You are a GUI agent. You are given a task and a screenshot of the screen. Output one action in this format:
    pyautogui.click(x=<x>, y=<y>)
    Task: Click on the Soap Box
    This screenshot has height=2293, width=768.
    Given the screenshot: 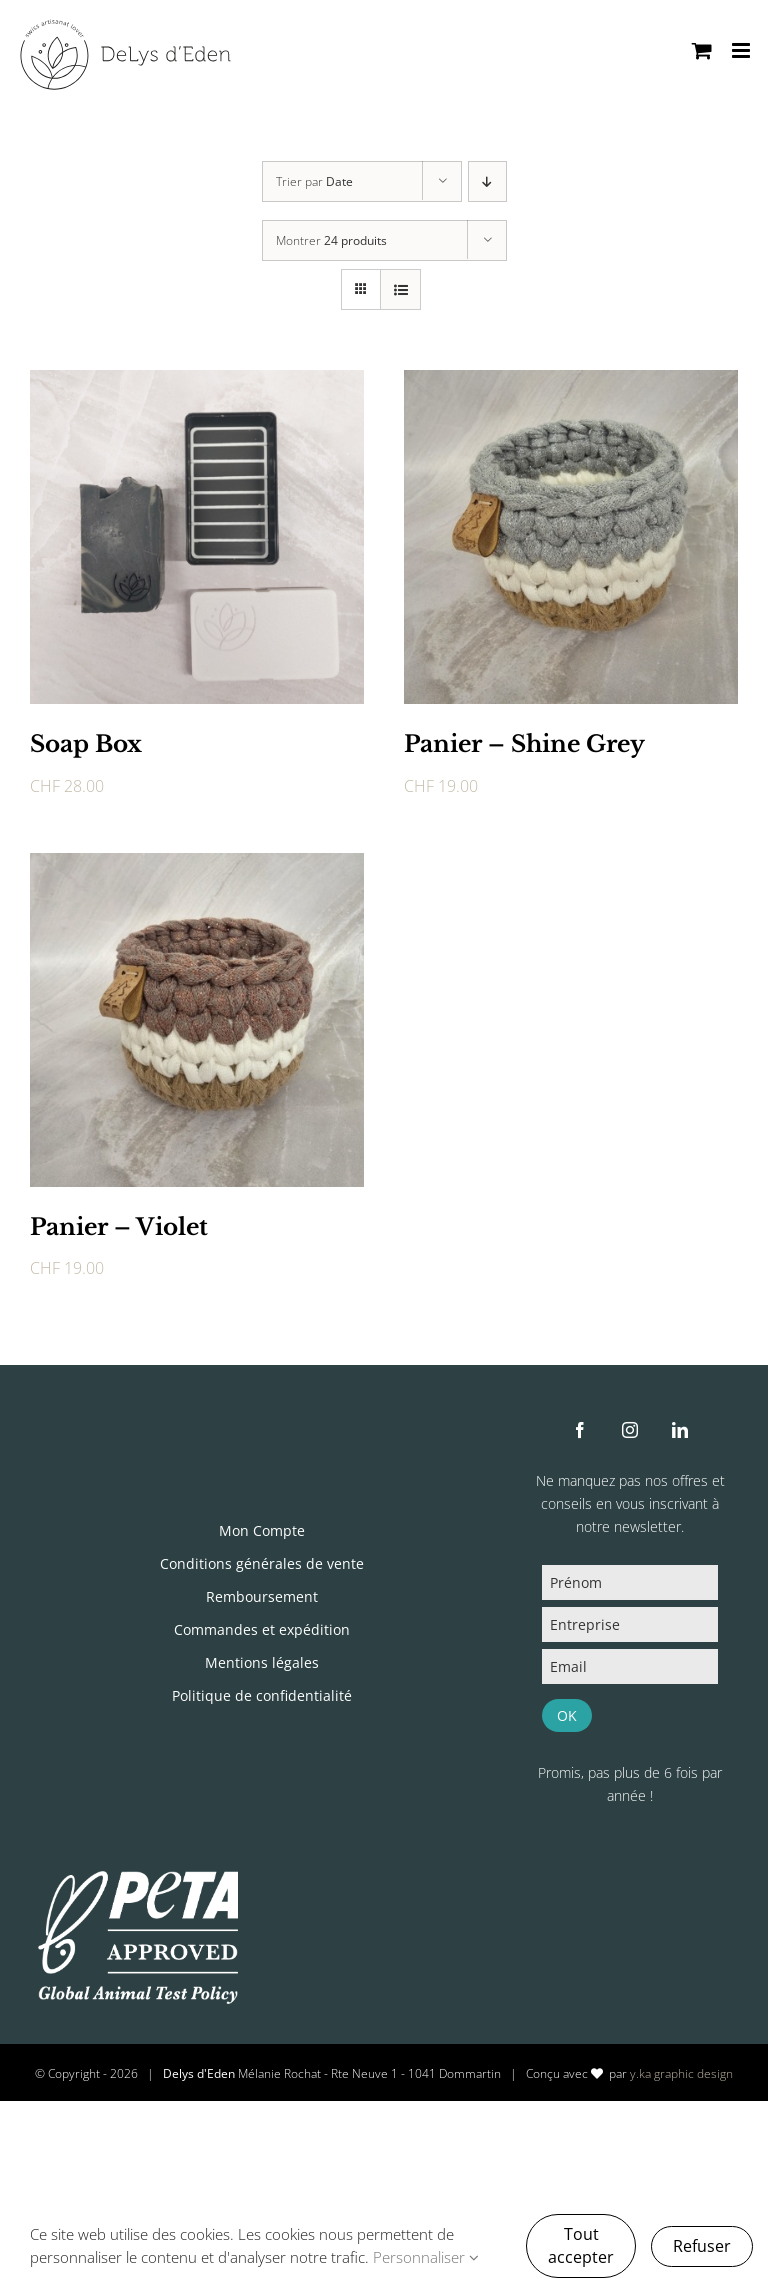 What is the action you would take?
    pyautogui.click(x=86, y=744)
    